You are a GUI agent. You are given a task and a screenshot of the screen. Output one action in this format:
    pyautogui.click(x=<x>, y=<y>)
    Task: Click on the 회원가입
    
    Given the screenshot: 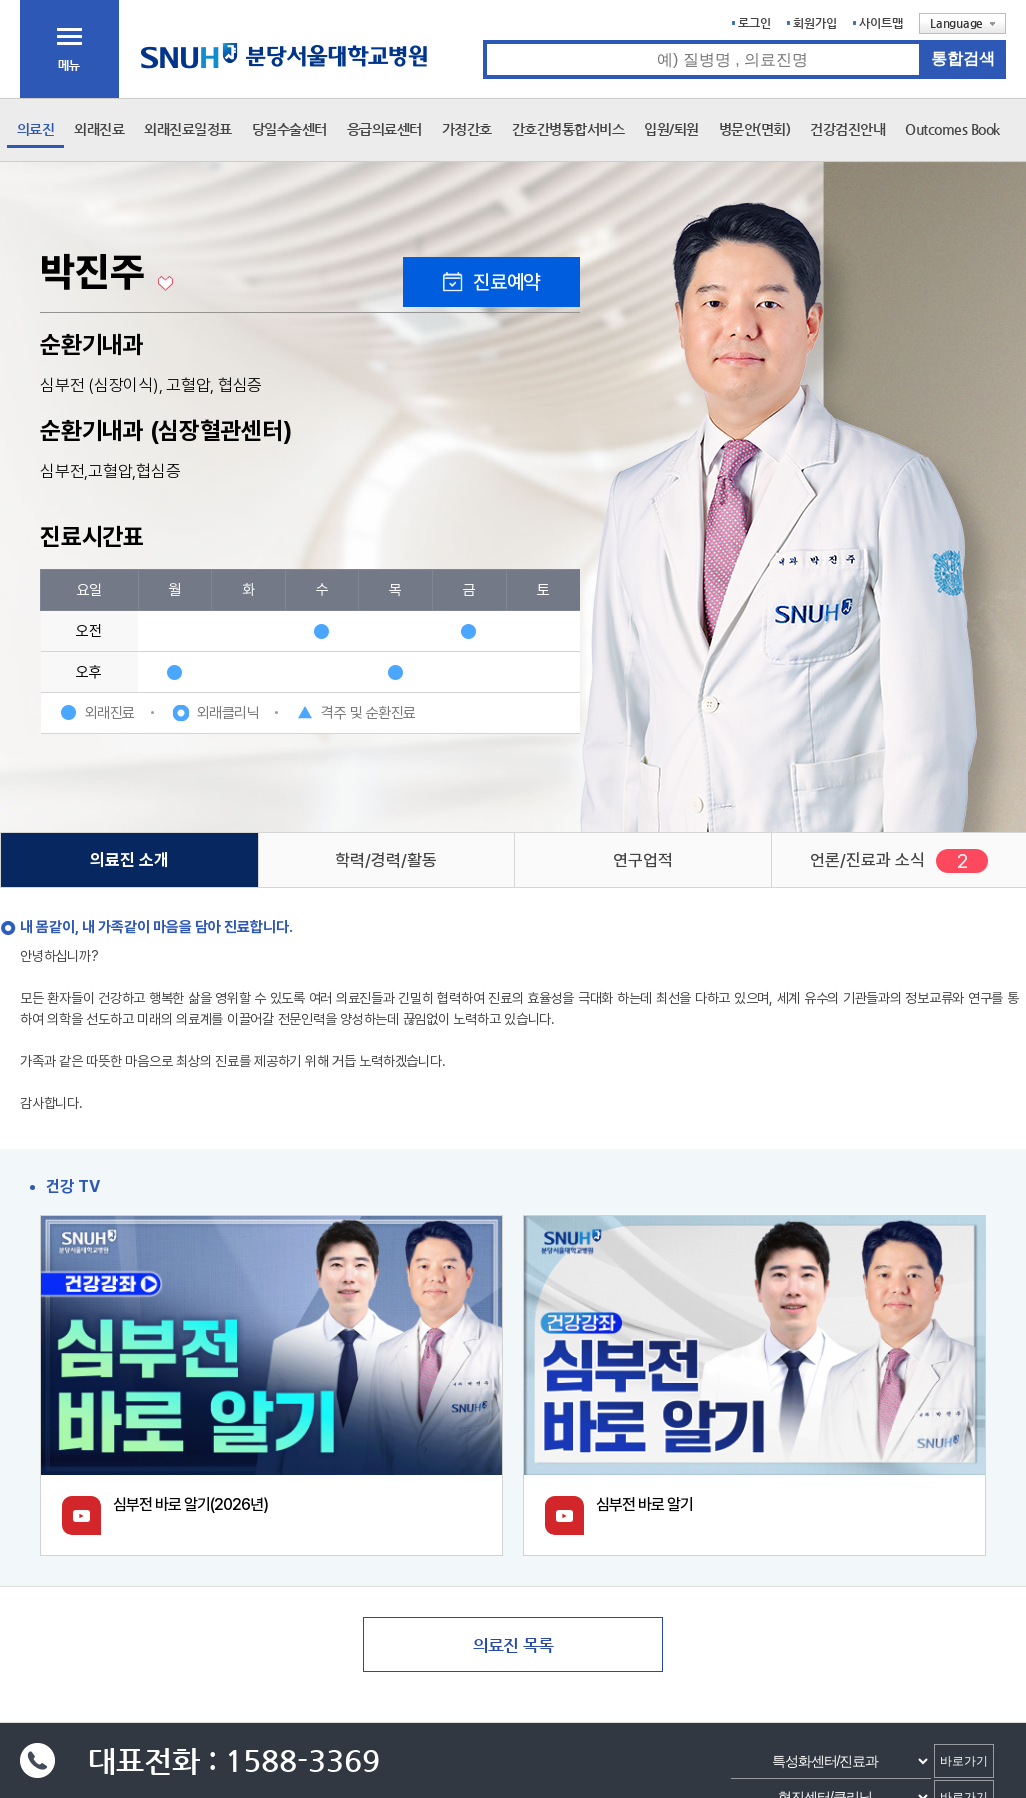 What is the action you would take?
    pyautogui.click(x=815, y=23)
    